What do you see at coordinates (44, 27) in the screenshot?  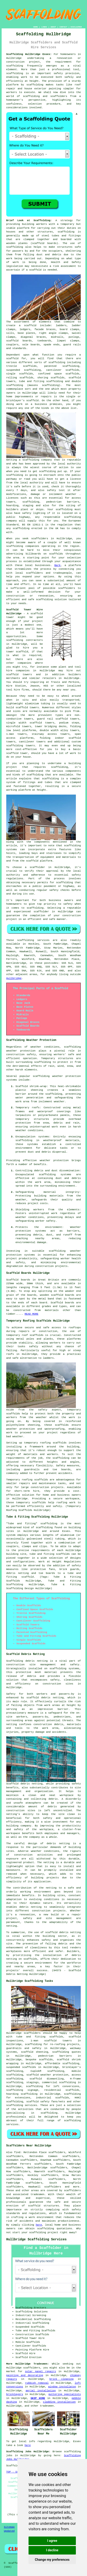 I see `LINKS` at bounding box center [44, 27].